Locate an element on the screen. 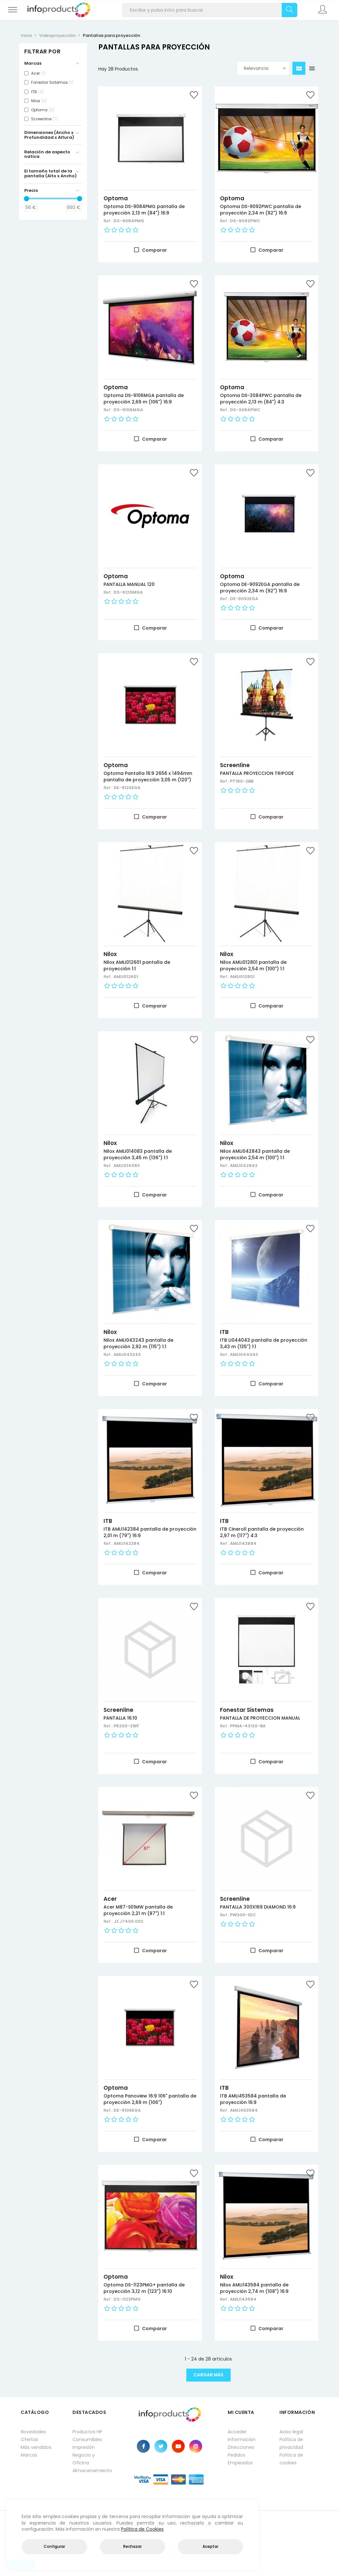 This screenshot has height=2576, width=339. PANTALLA 300X169 DIAMOND 16:9 is located at coordinates (258, 1907).